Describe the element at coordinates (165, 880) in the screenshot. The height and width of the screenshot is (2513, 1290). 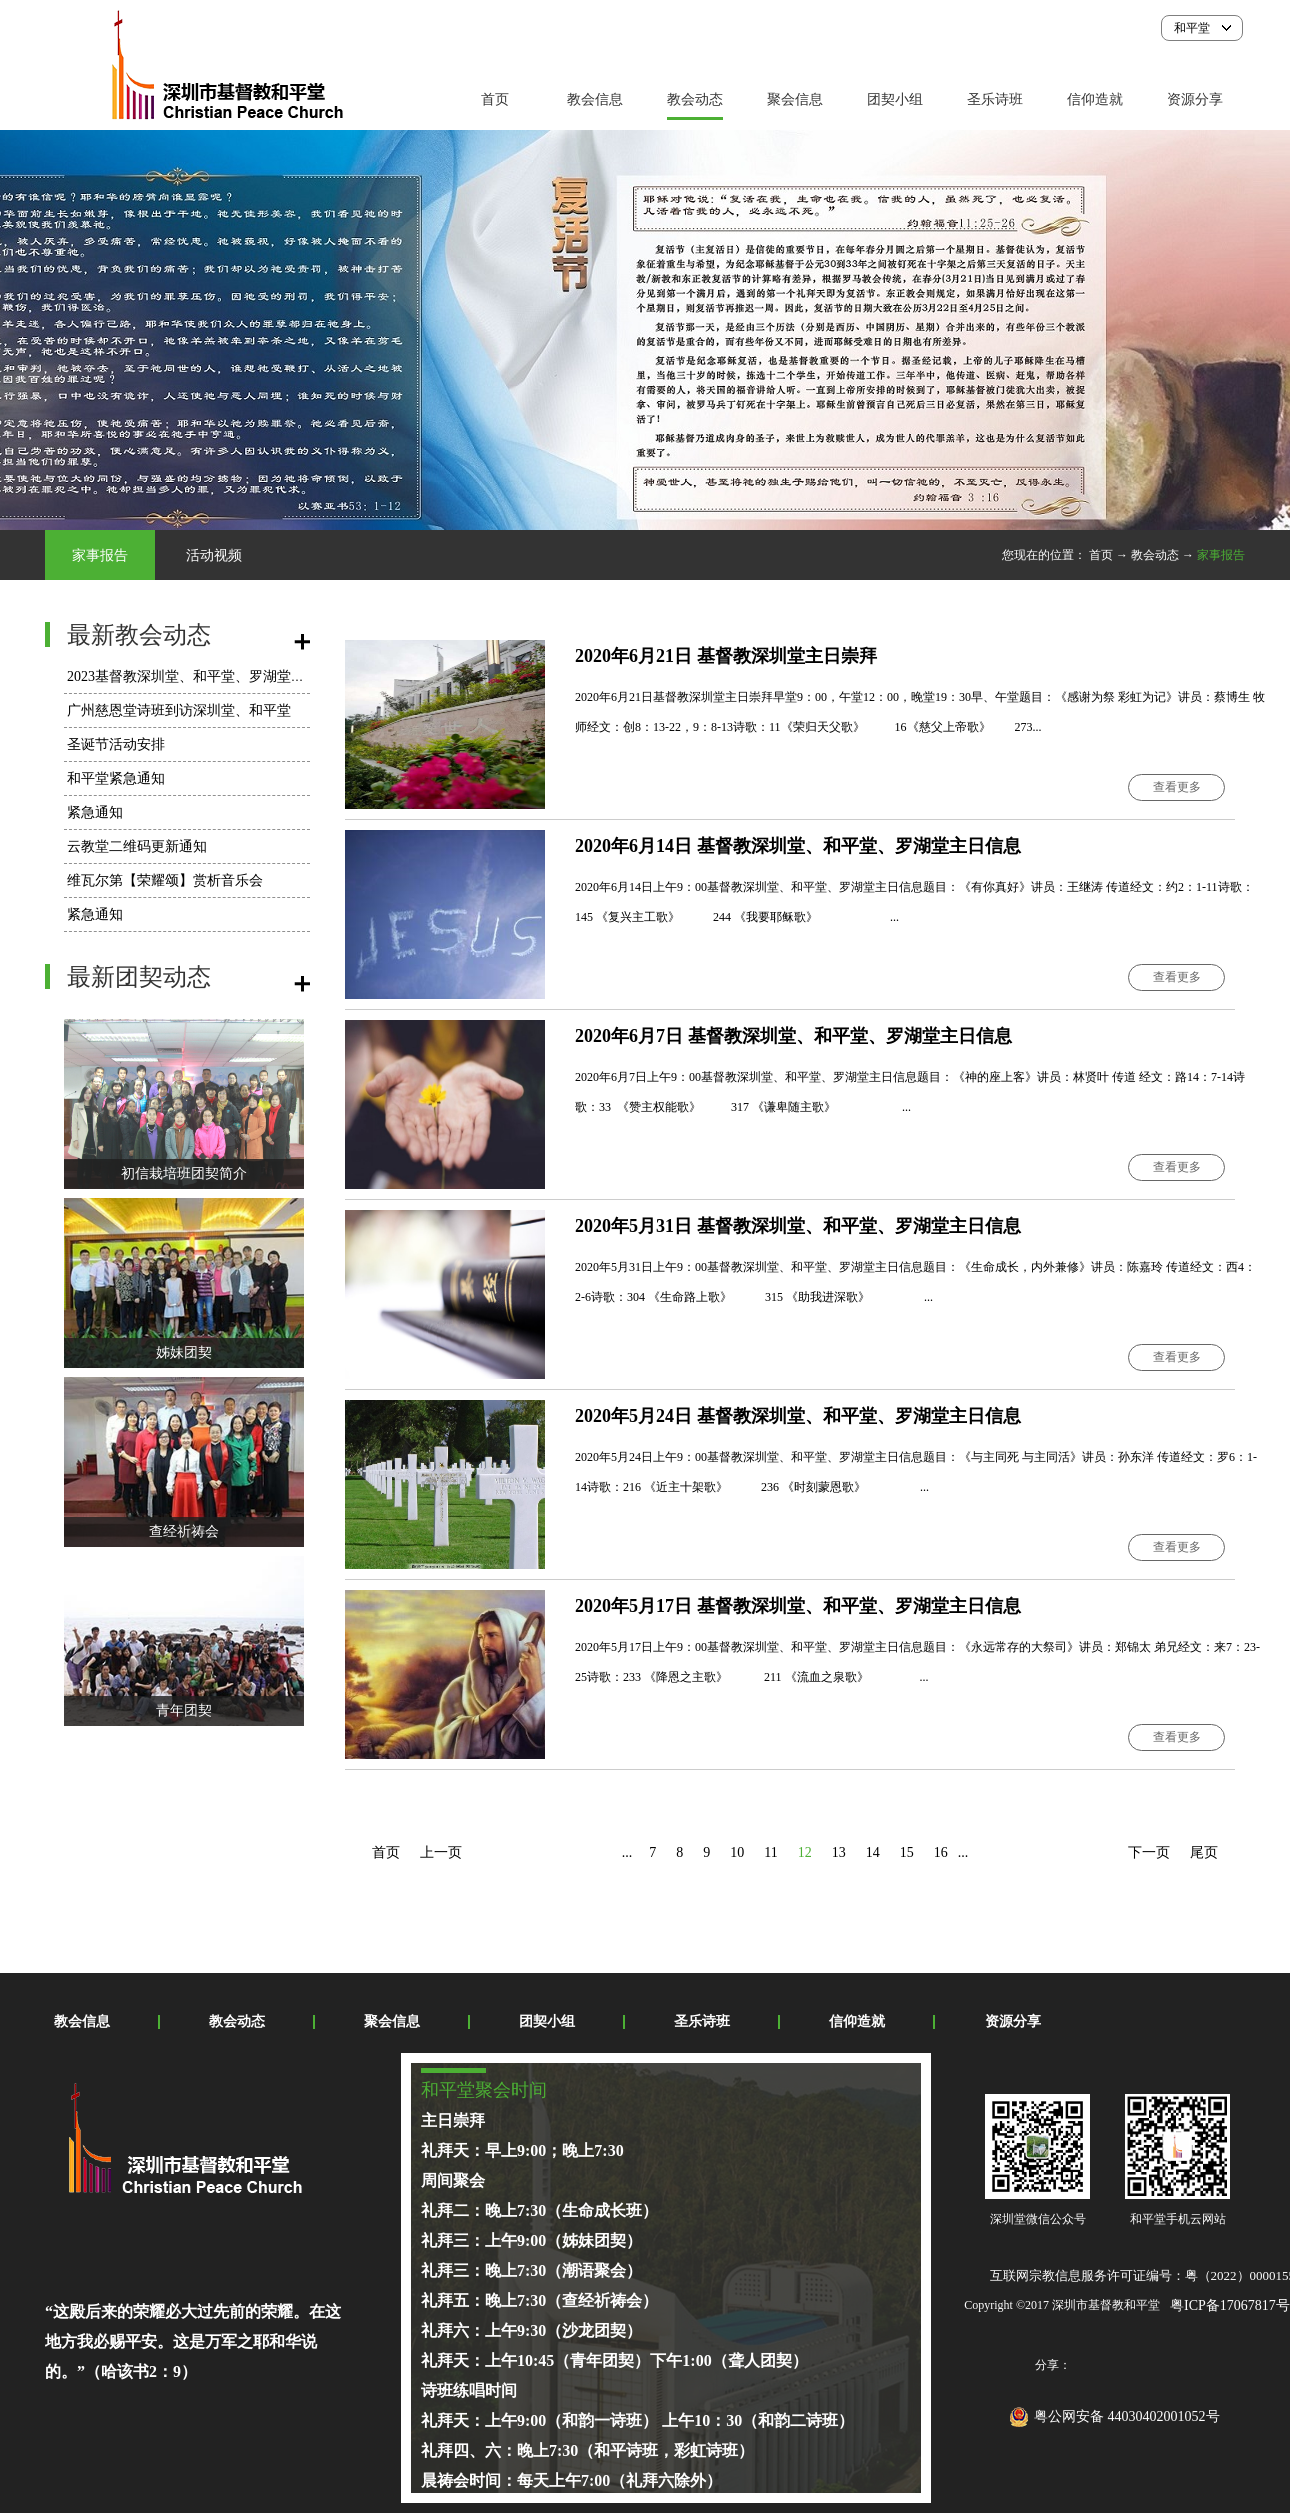
I see `维瓦尔第【荣耀颂】赏析音乐会` at that location.